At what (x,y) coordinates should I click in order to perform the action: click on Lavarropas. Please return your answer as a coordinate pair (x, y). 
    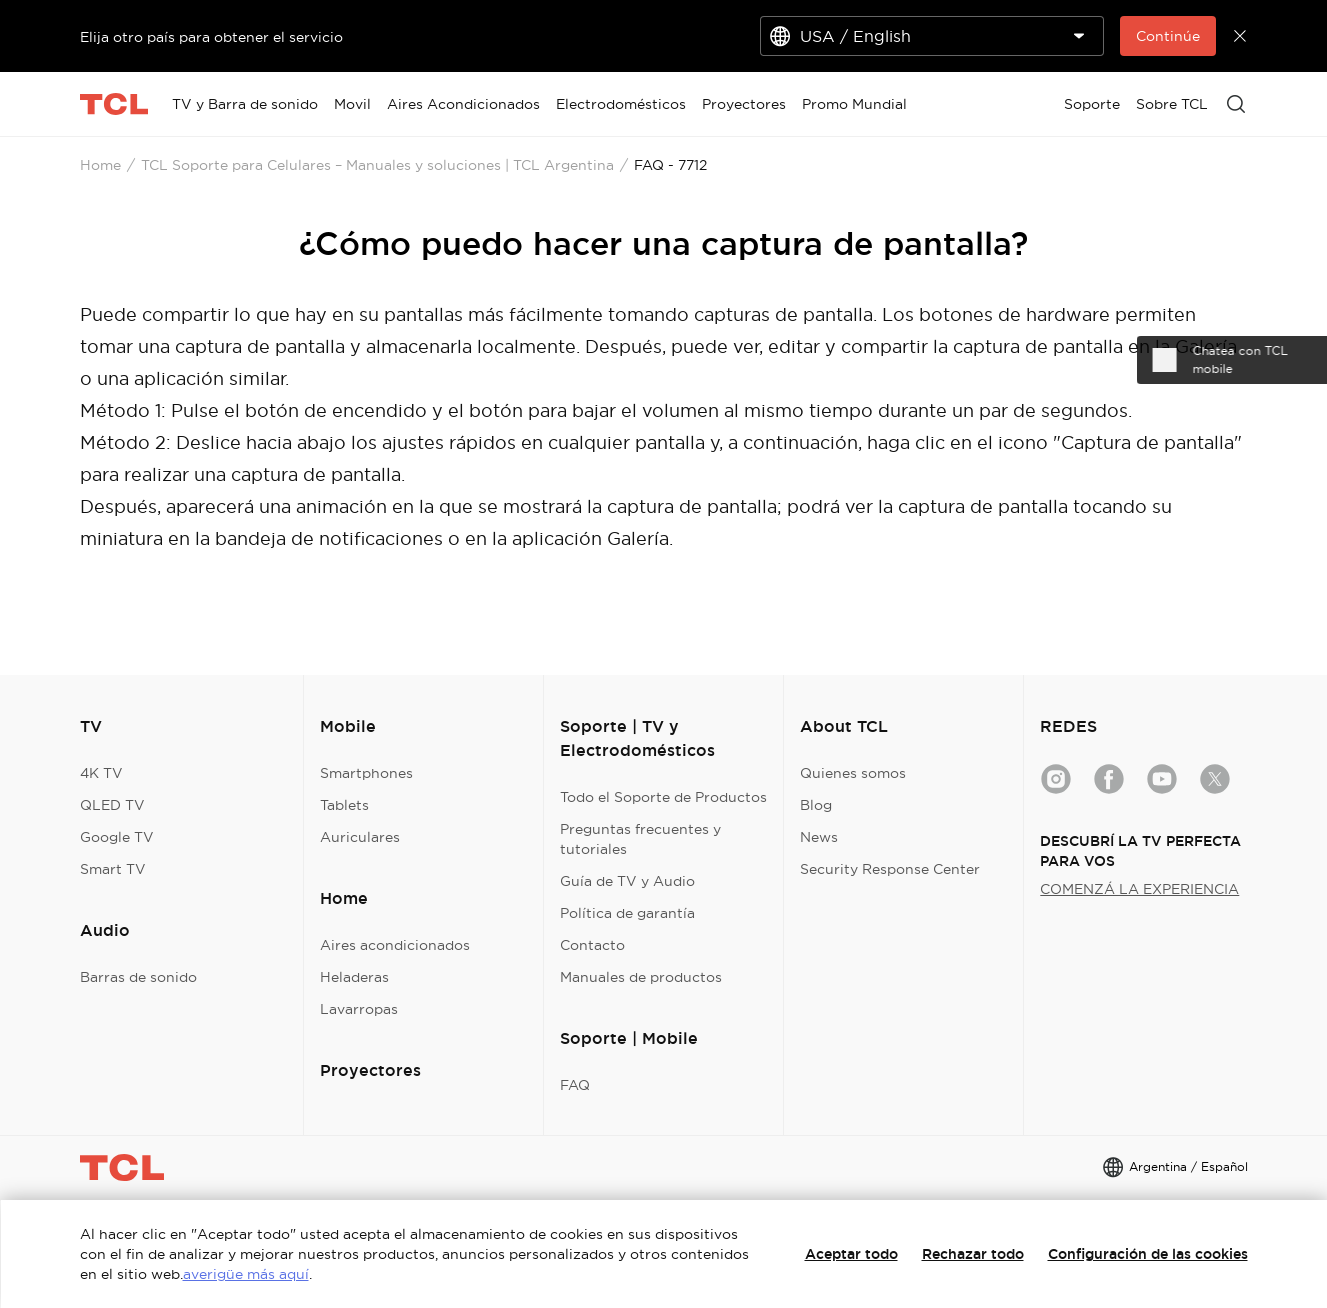
    Looking at the image, I should click on (359, 1009).